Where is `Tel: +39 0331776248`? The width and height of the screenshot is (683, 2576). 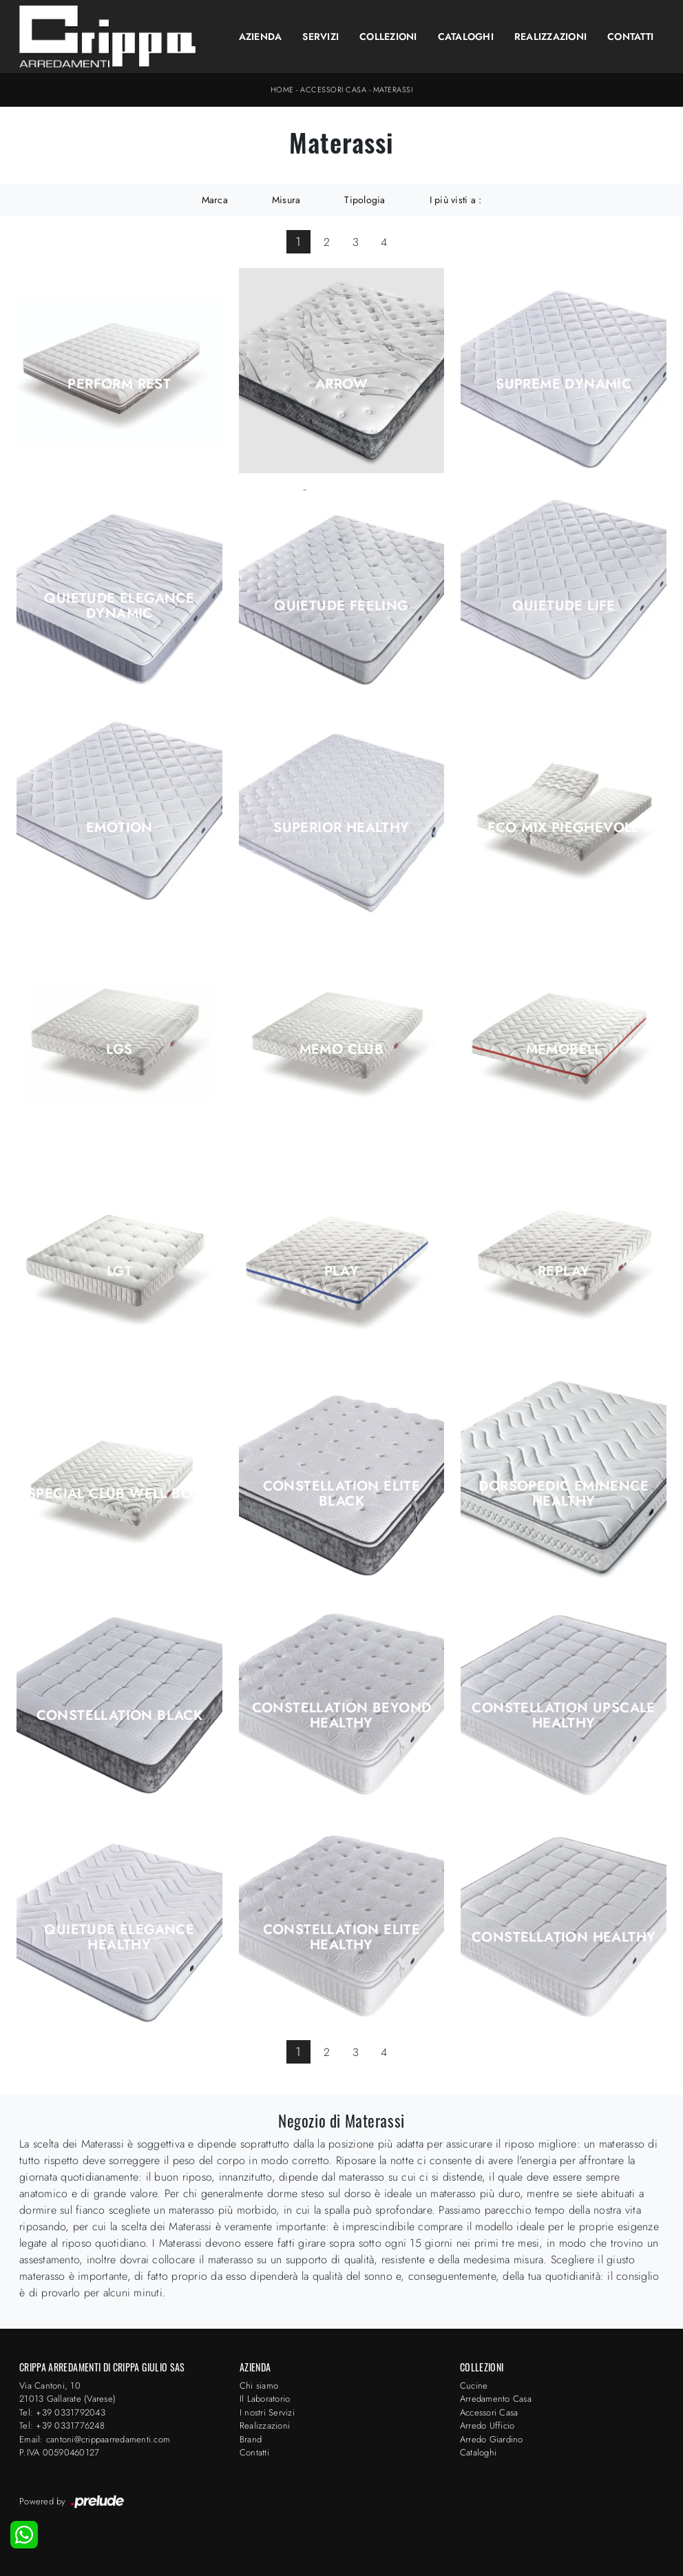
Tel: +39 0331776248 is located at coordinates (62, 2425).